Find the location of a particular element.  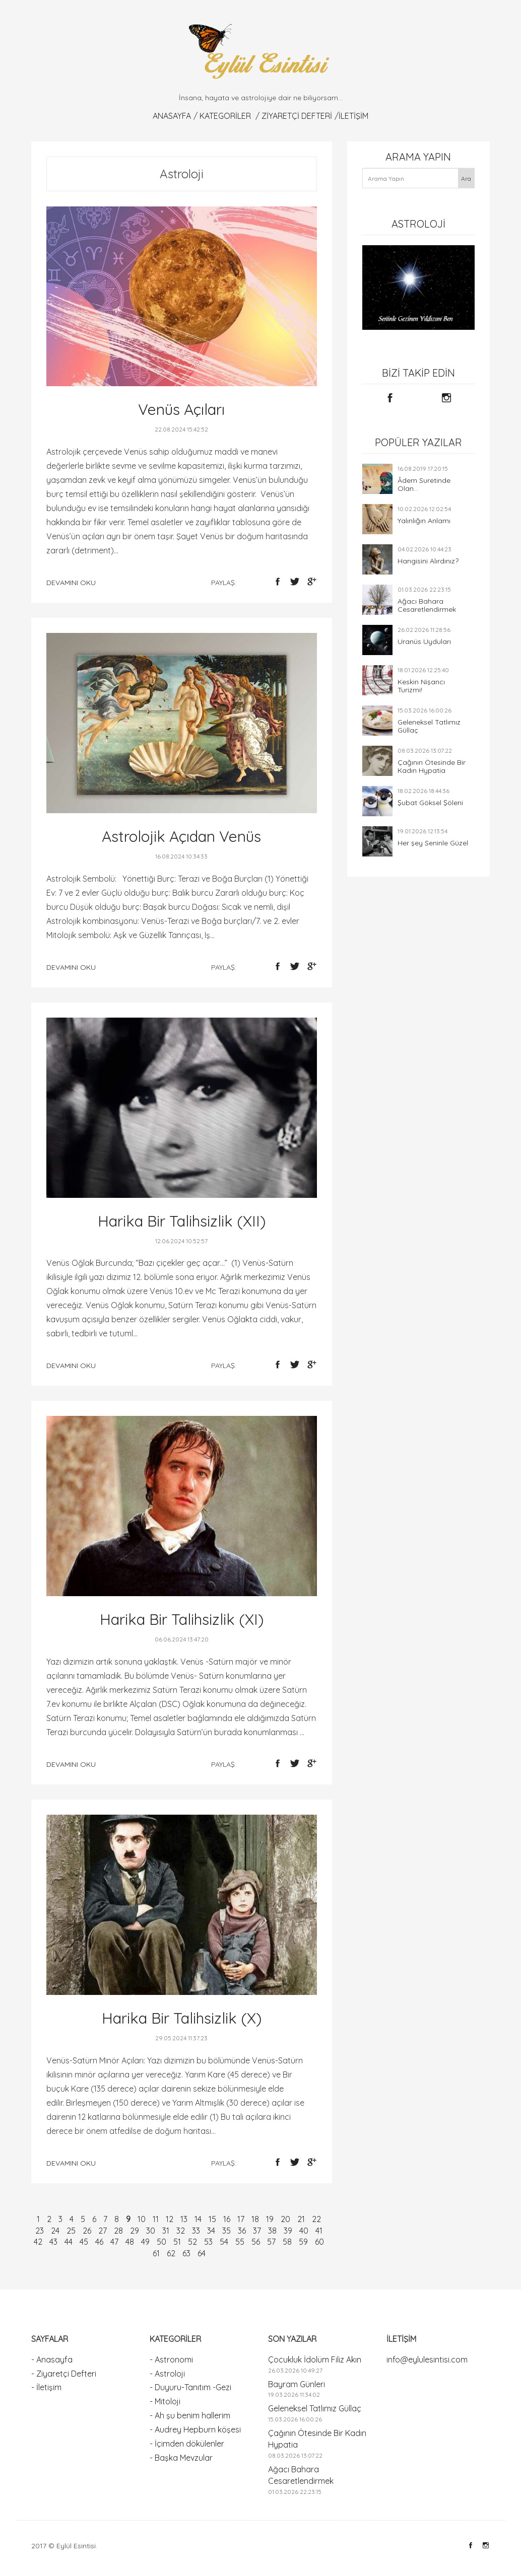

43 is located at coordinates (53, 2242).